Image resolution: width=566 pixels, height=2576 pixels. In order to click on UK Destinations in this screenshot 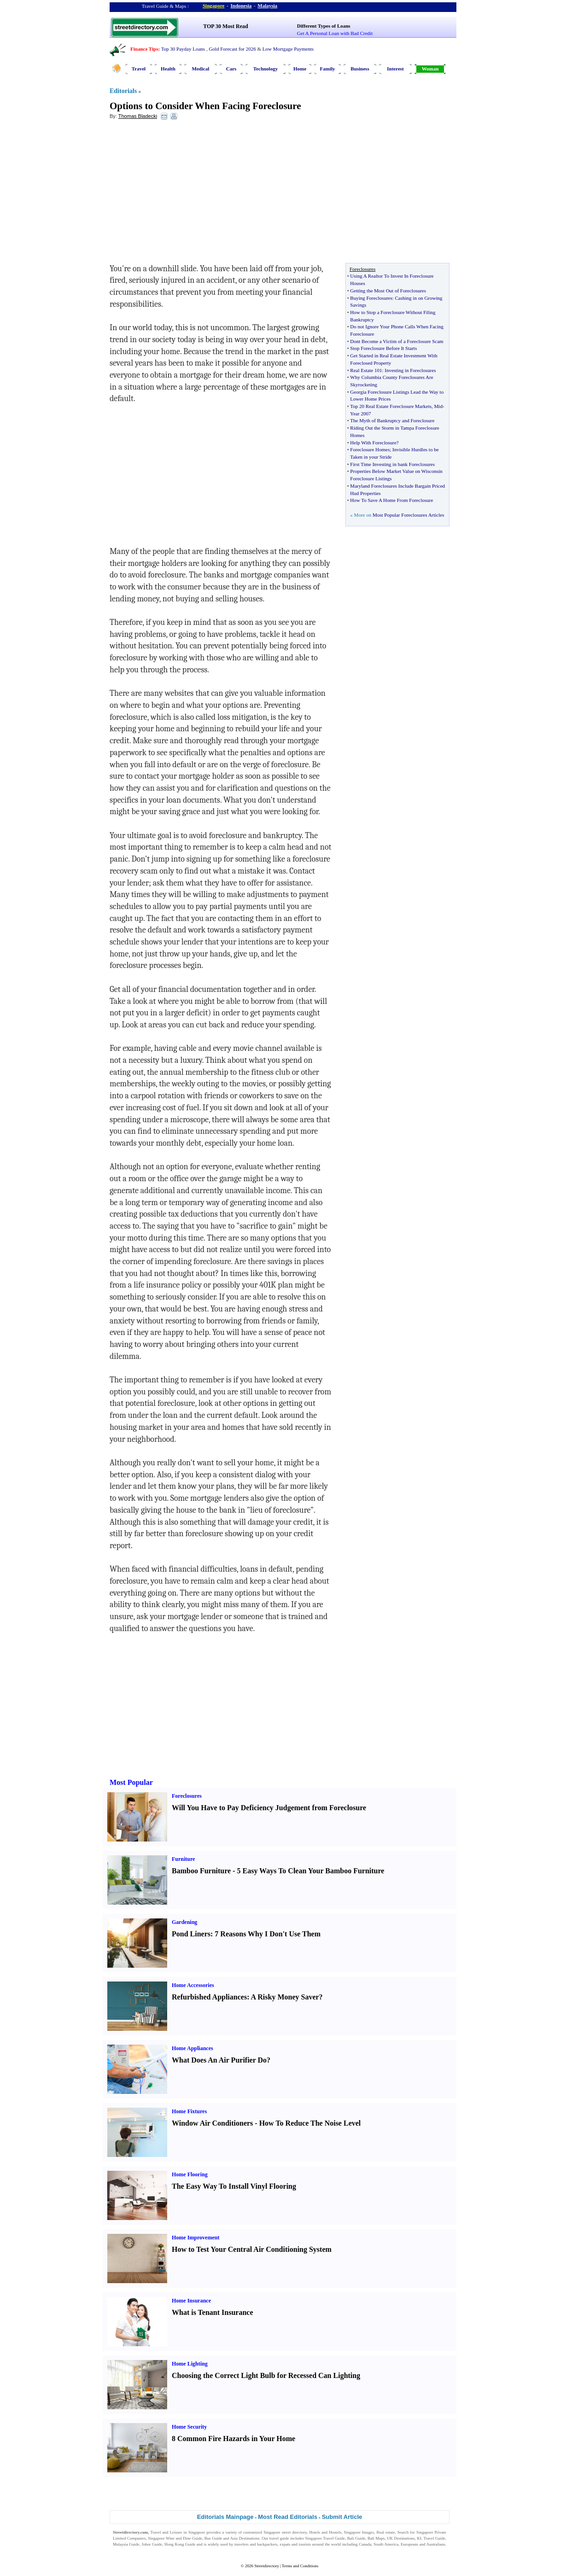, I will do `click(400, 2538)`.